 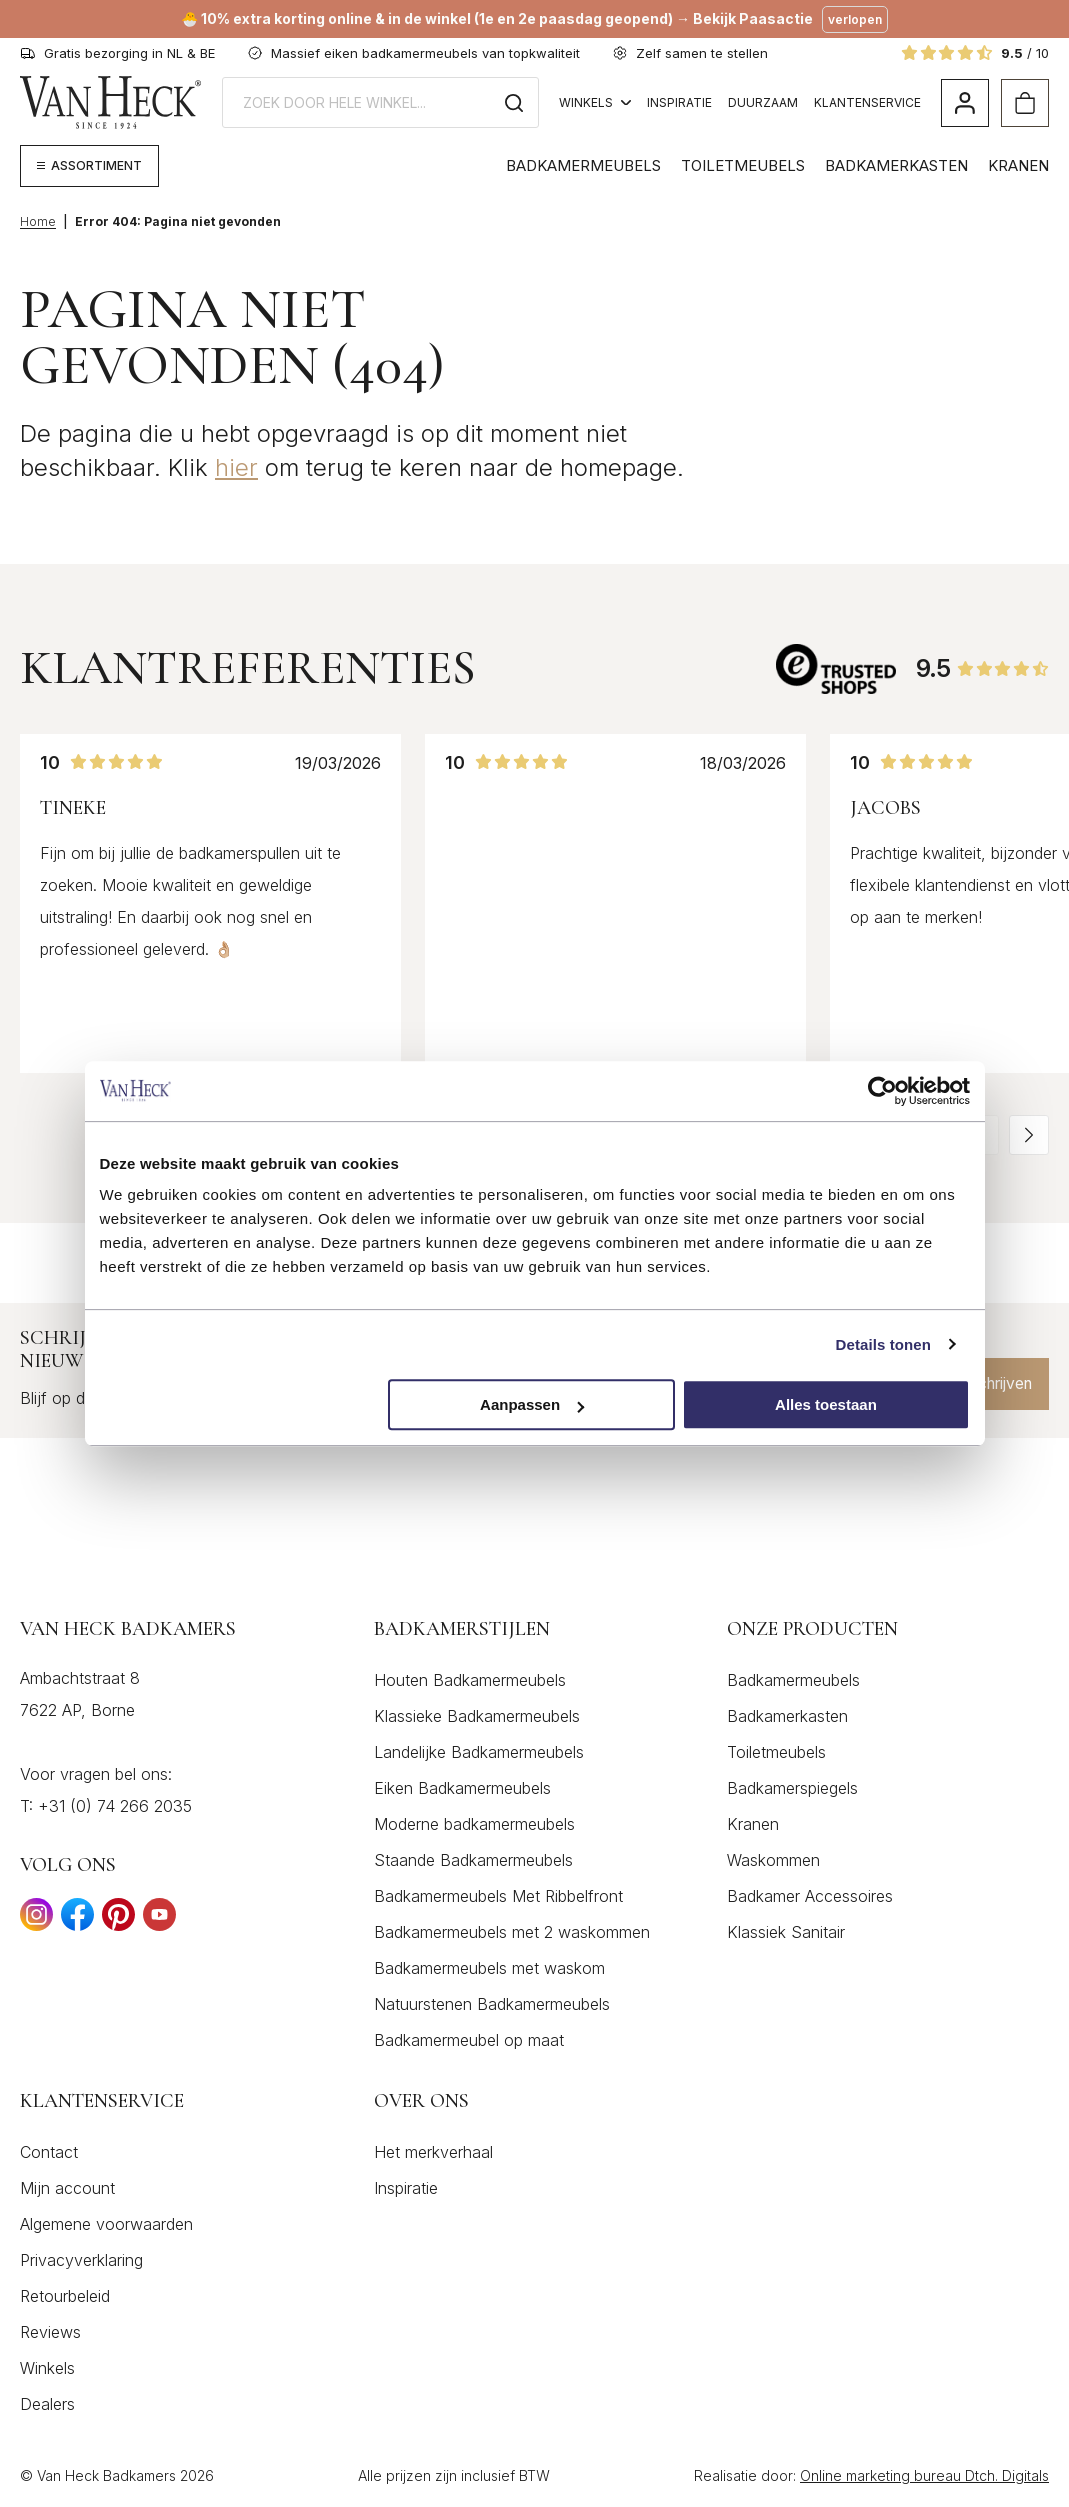 I want to click on Winkels, so click(x=595, y=102).